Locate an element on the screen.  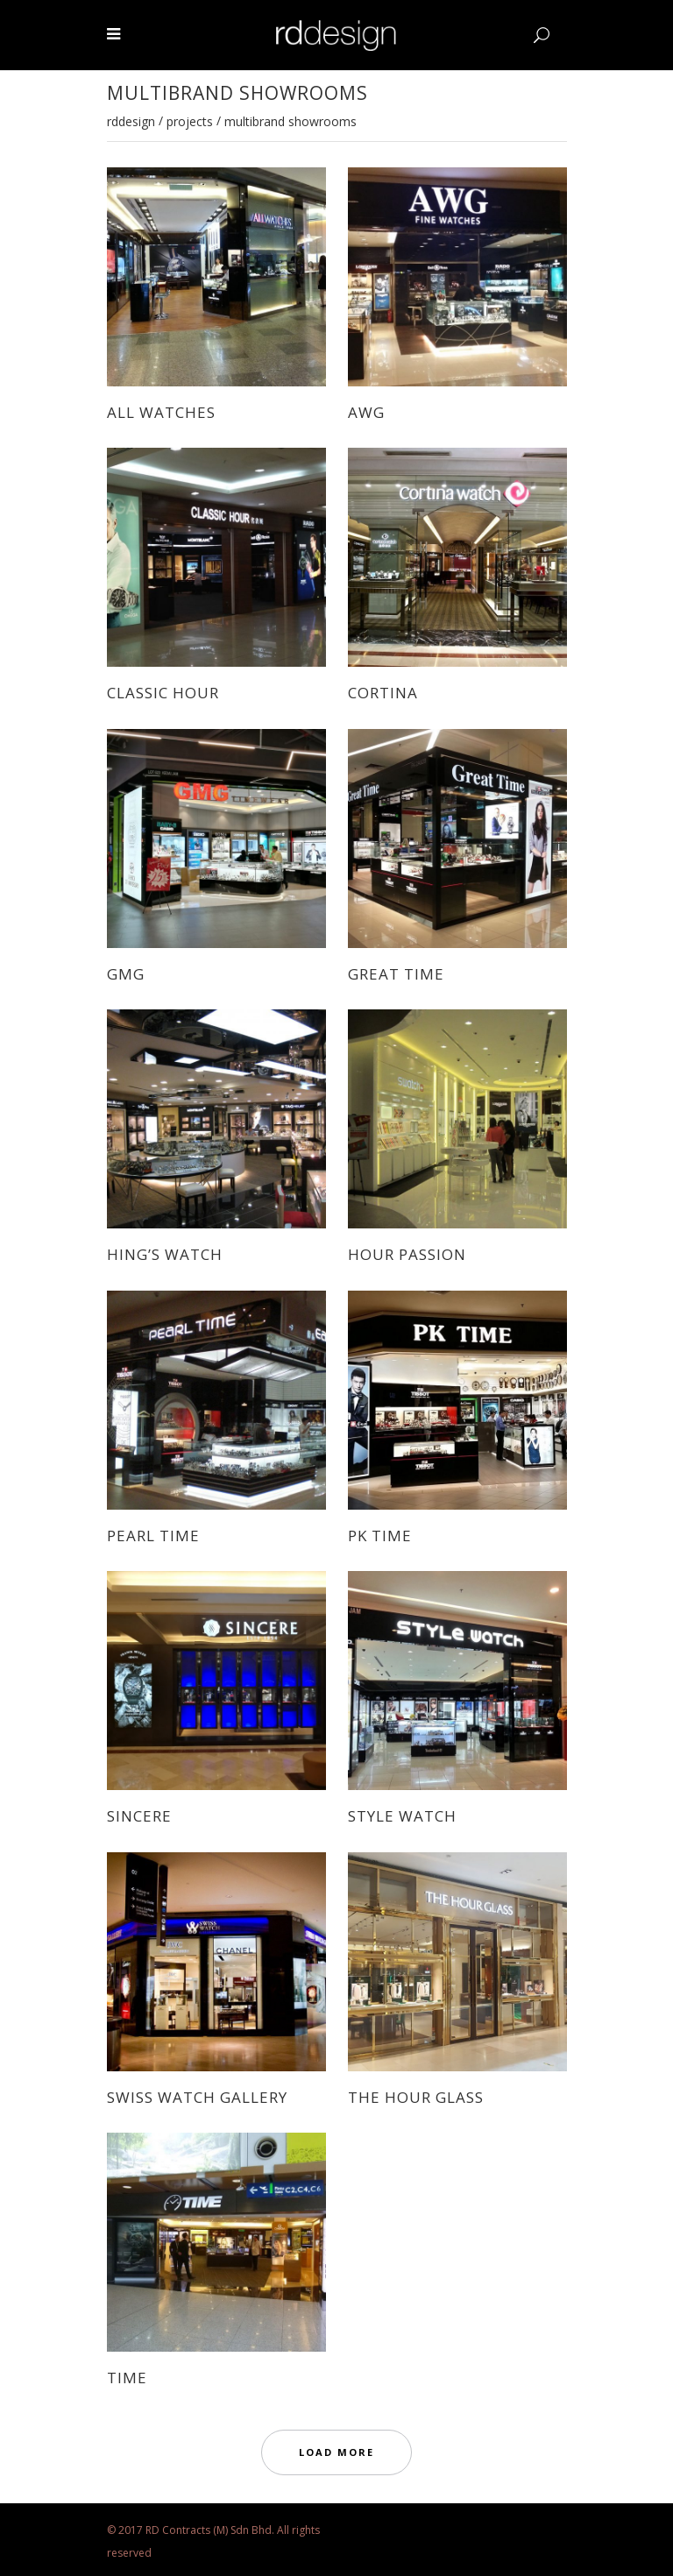
PEARL TIME is located at coordinates (153, 1535).